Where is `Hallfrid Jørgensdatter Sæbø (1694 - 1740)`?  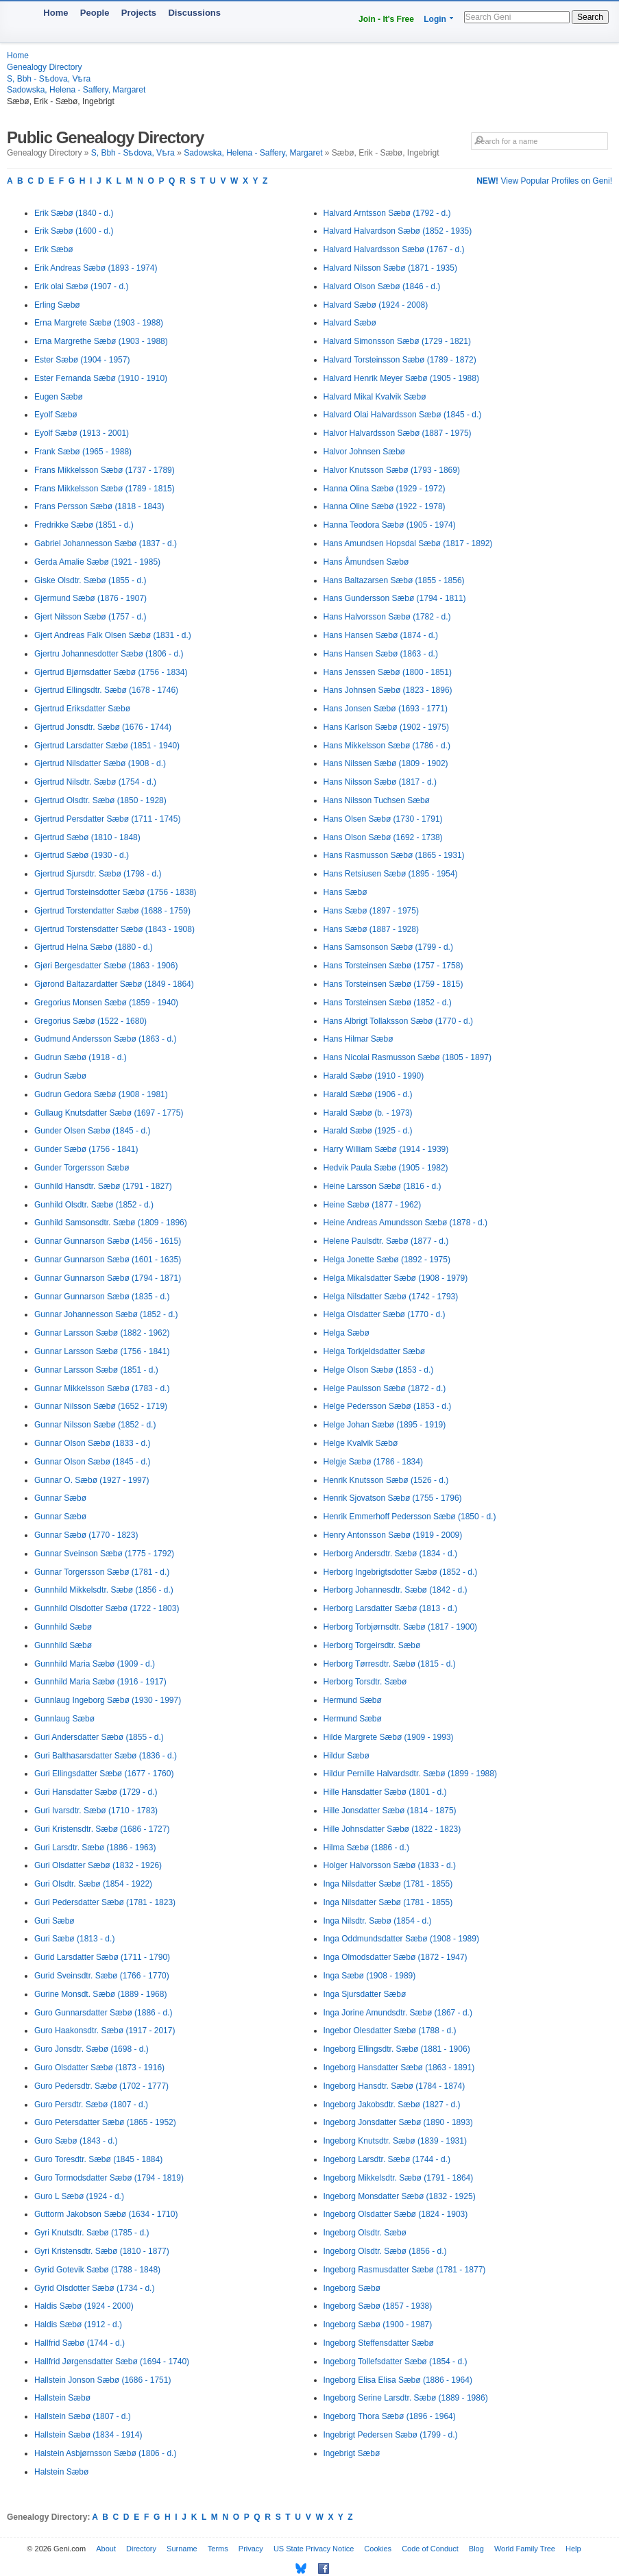
Hallfrid Jørgensdatter Sæbø (1694 - 1740) is located at coordinates (111, 2361).